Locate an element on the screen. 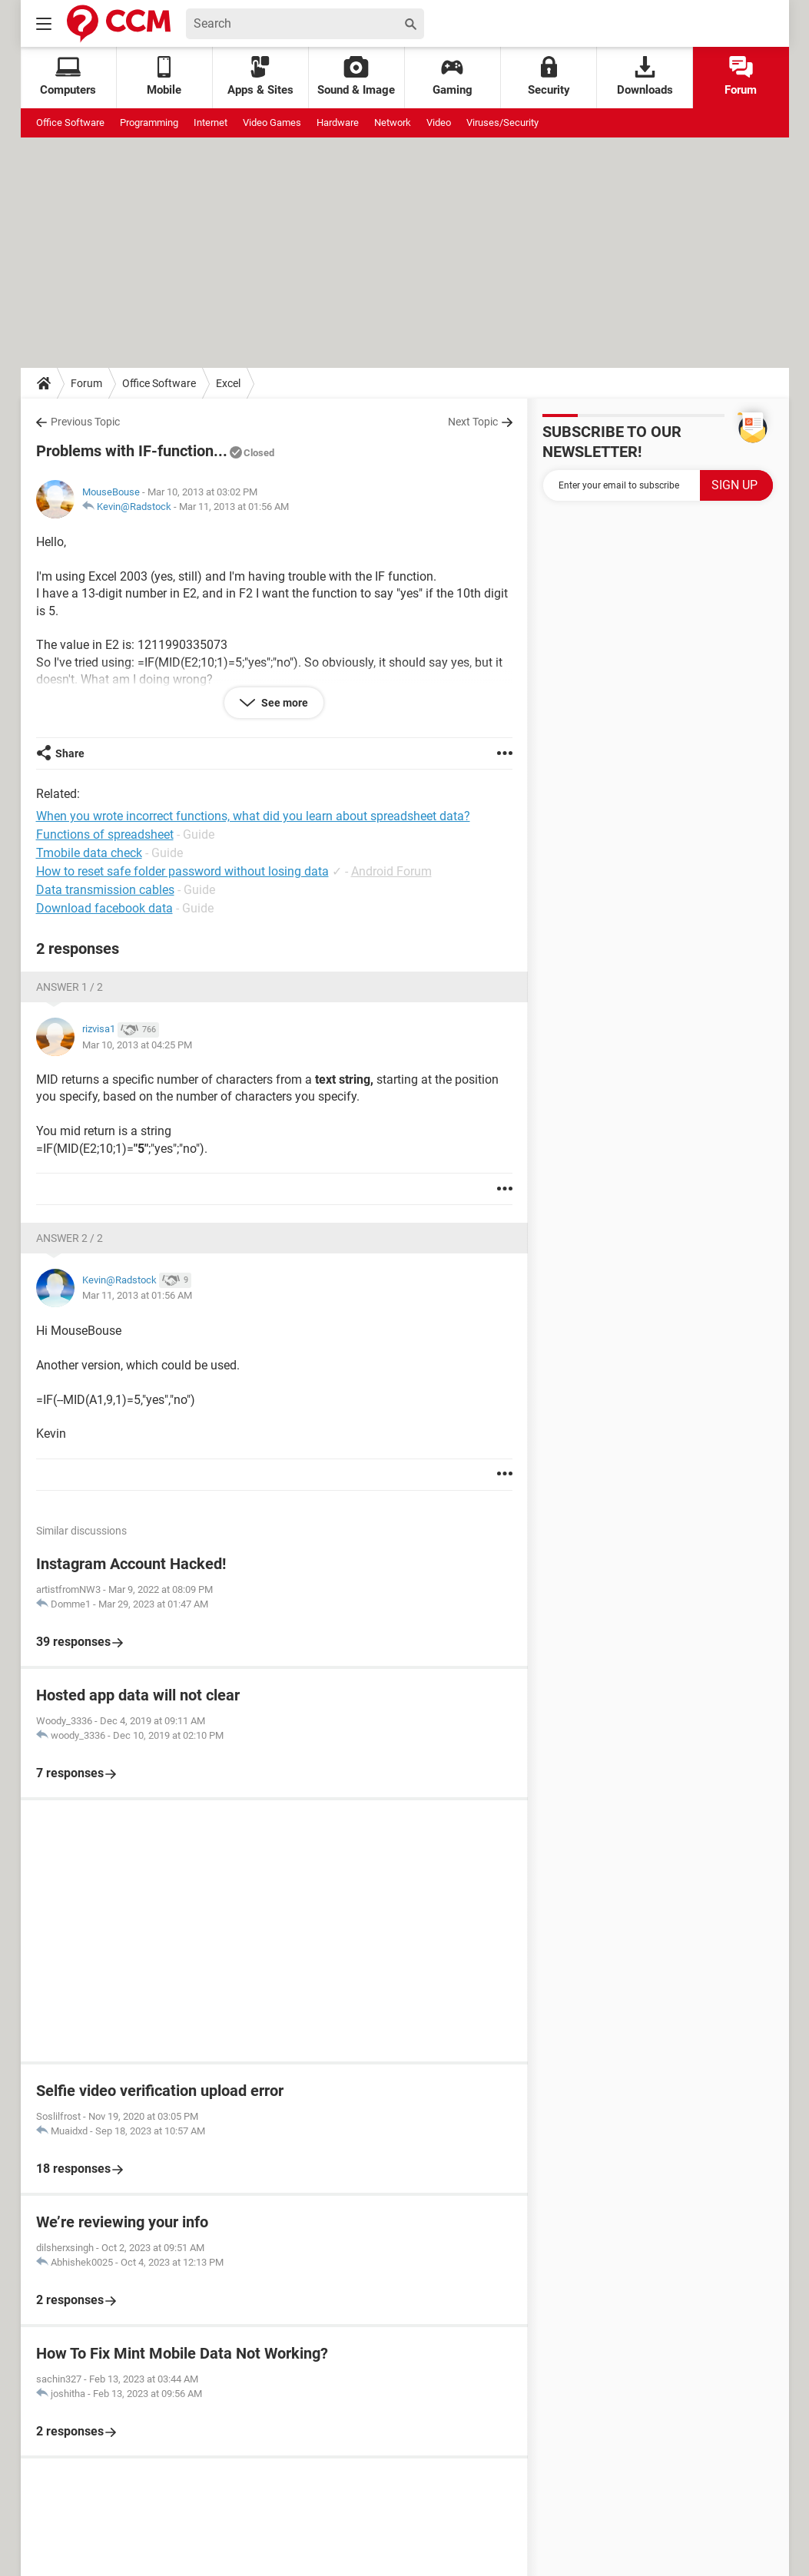  Apps & Sites is located at coordinates (260, 76).